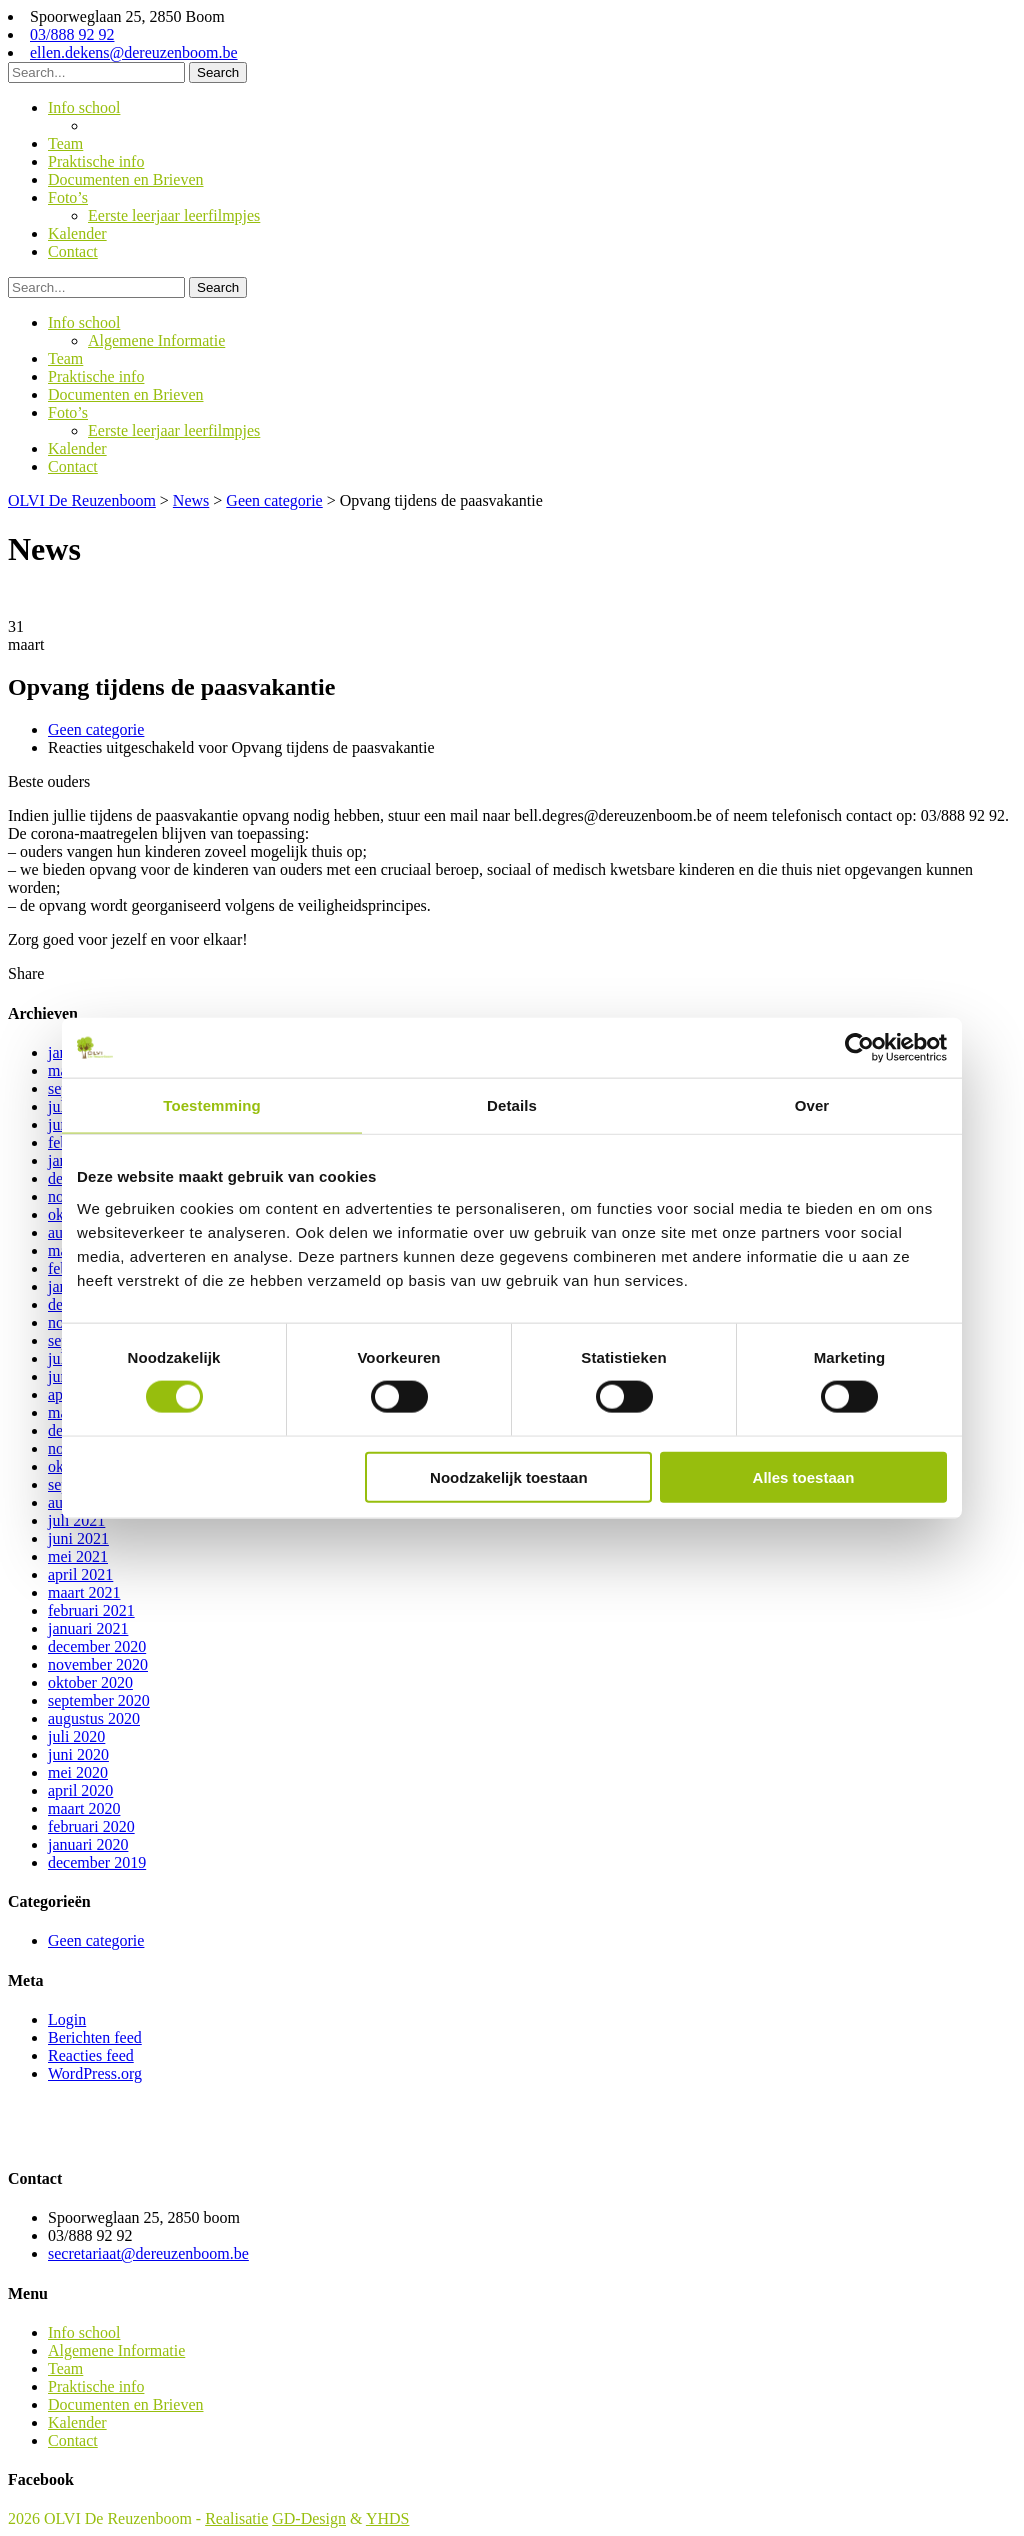  Describe the element at coordinates (78, 1754) in the screenshot. I see `juni 2020` at that location.